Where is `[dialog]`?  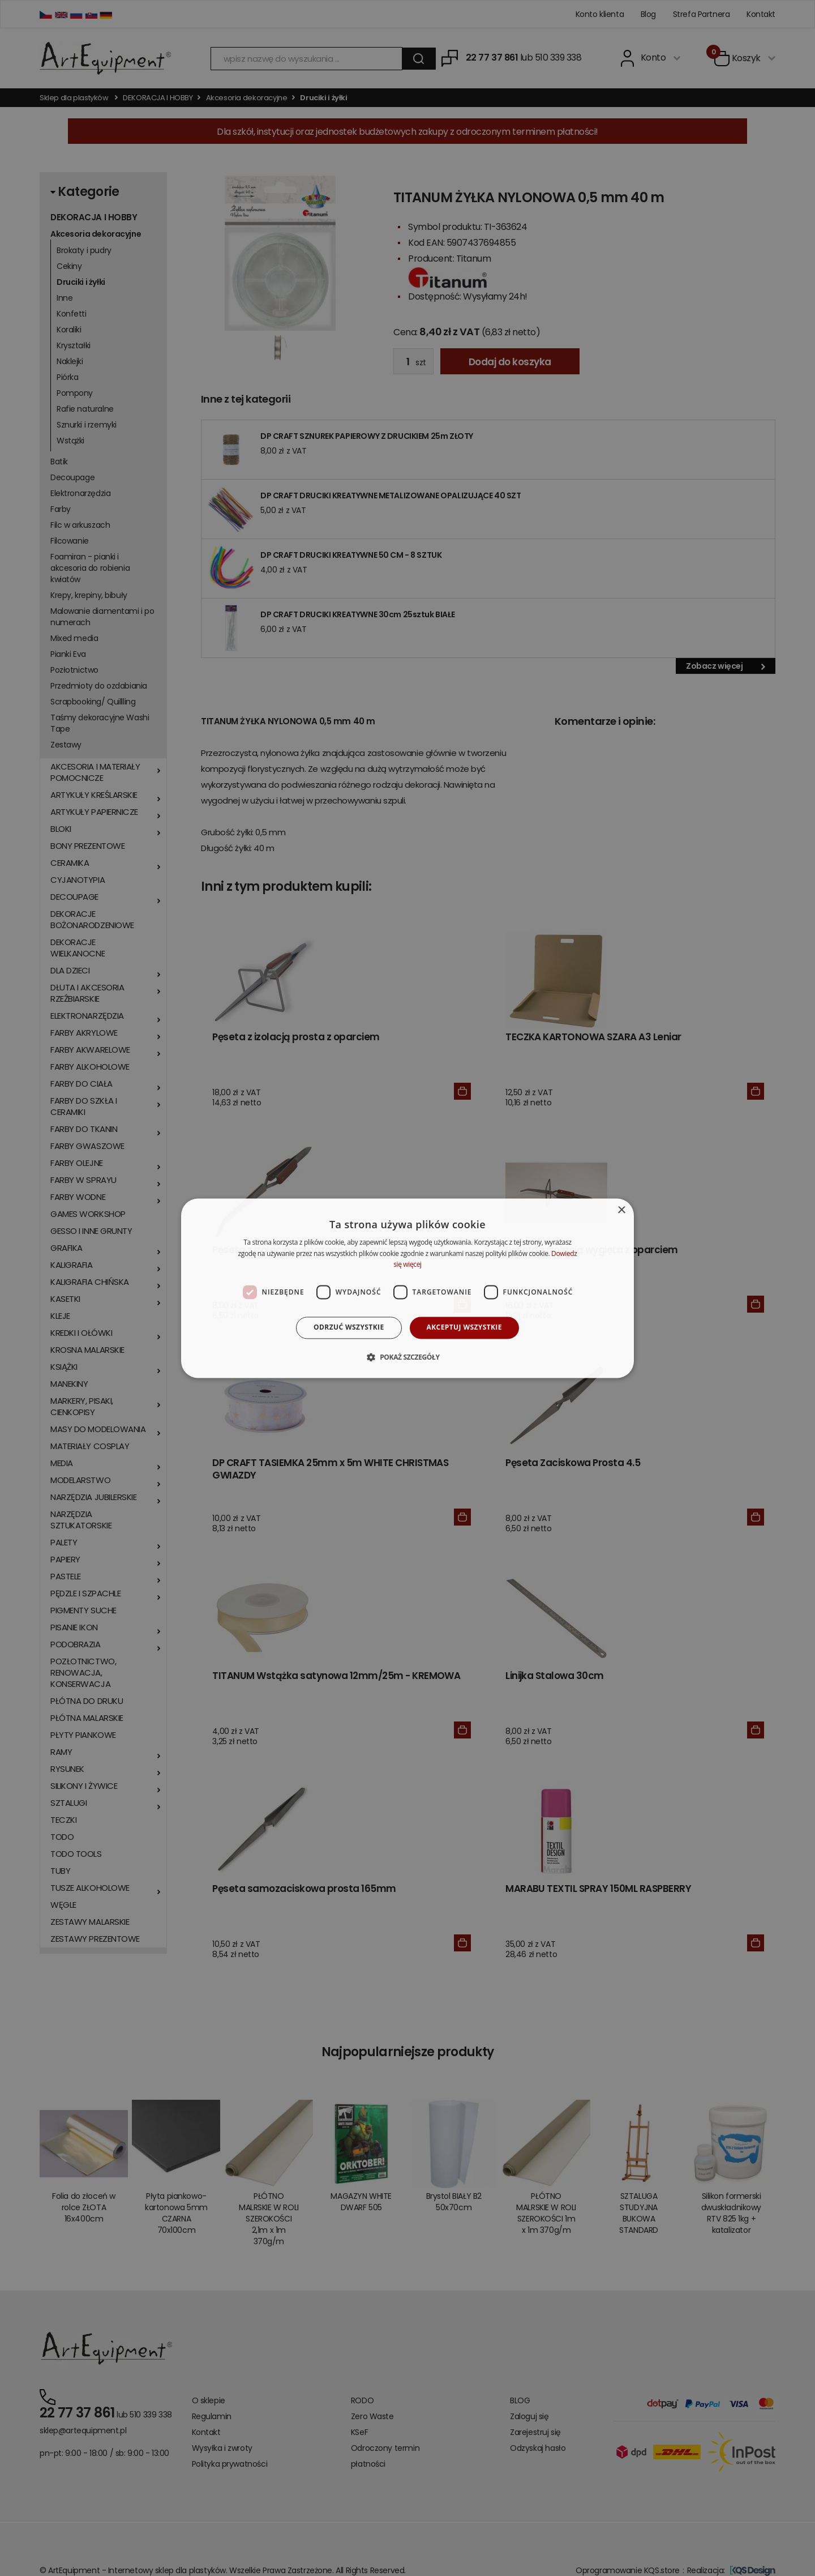 [dialog] is located at coordinates (407, 1288).